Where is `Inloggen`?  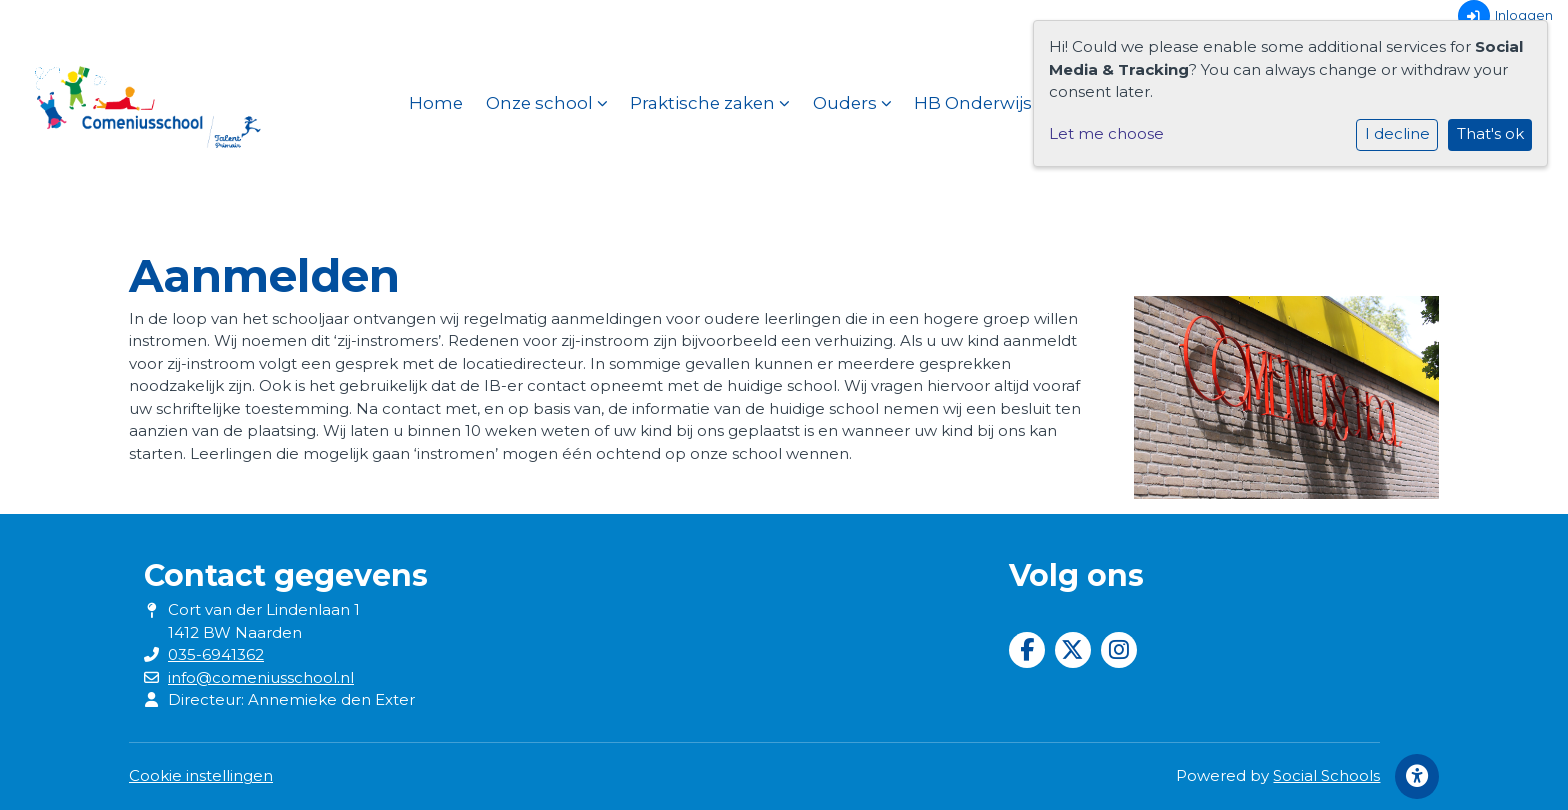 Inloggen is located at coordinates (1505, 16).